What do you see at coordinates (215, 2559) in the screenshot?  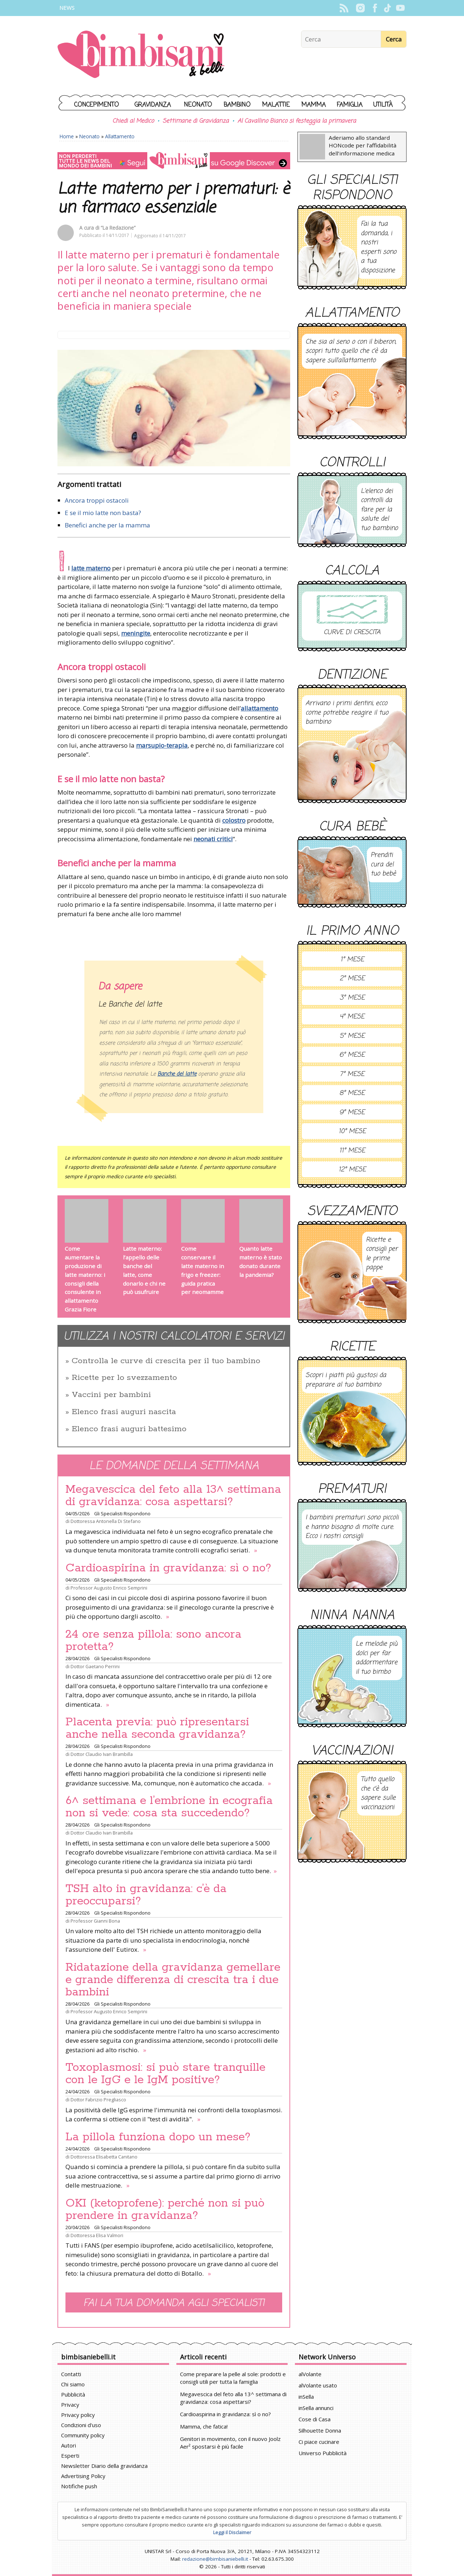 I see `redazione@bimbisaniebelli.it` at bounding box center [215, 2559].